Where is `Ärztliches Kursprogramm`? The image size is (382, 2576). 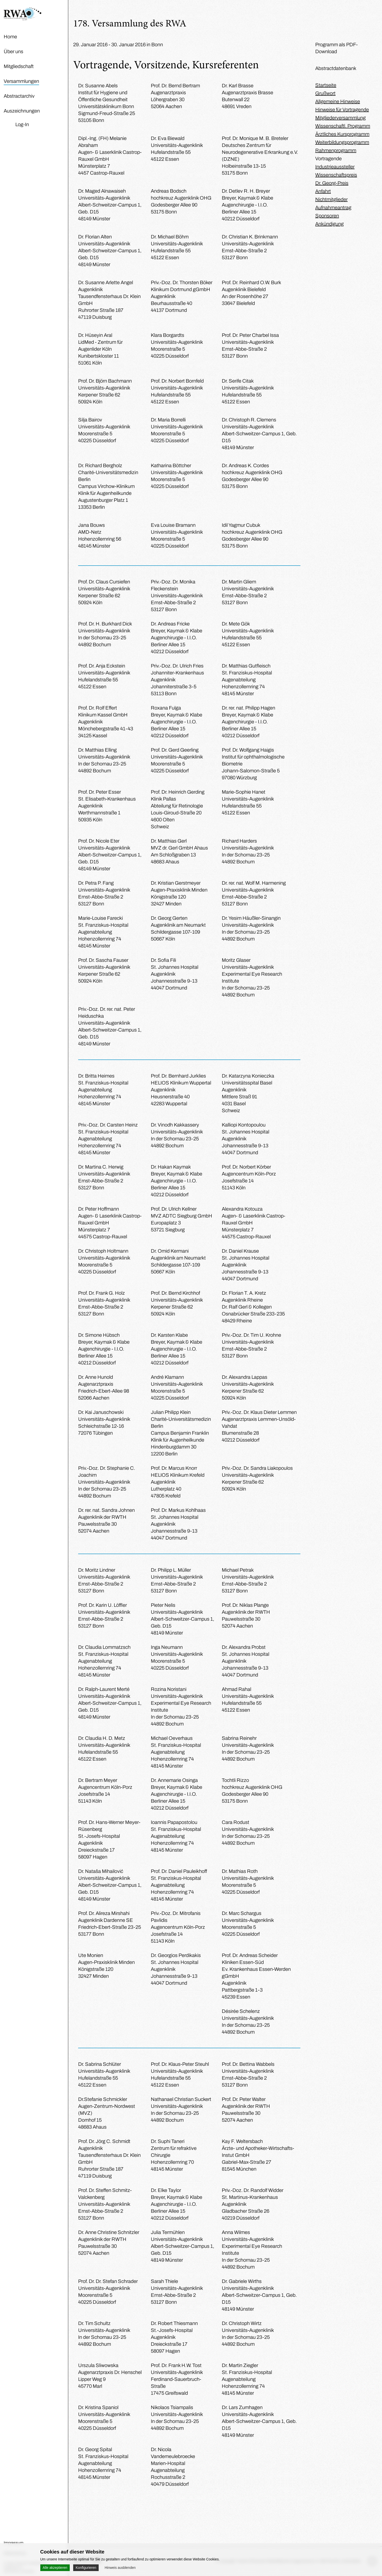 Ärztliches Kursprogramm is located at coordinates (342, 134).